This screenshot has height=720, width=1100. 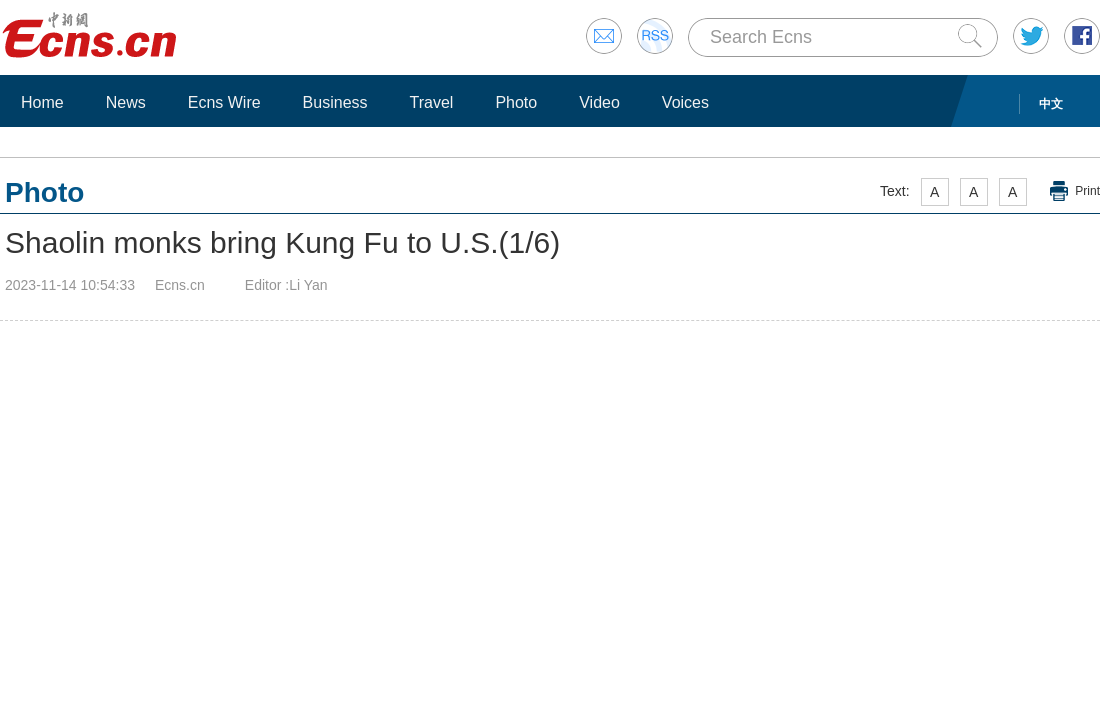 I want to click on Home, so click(x=42, y=102).